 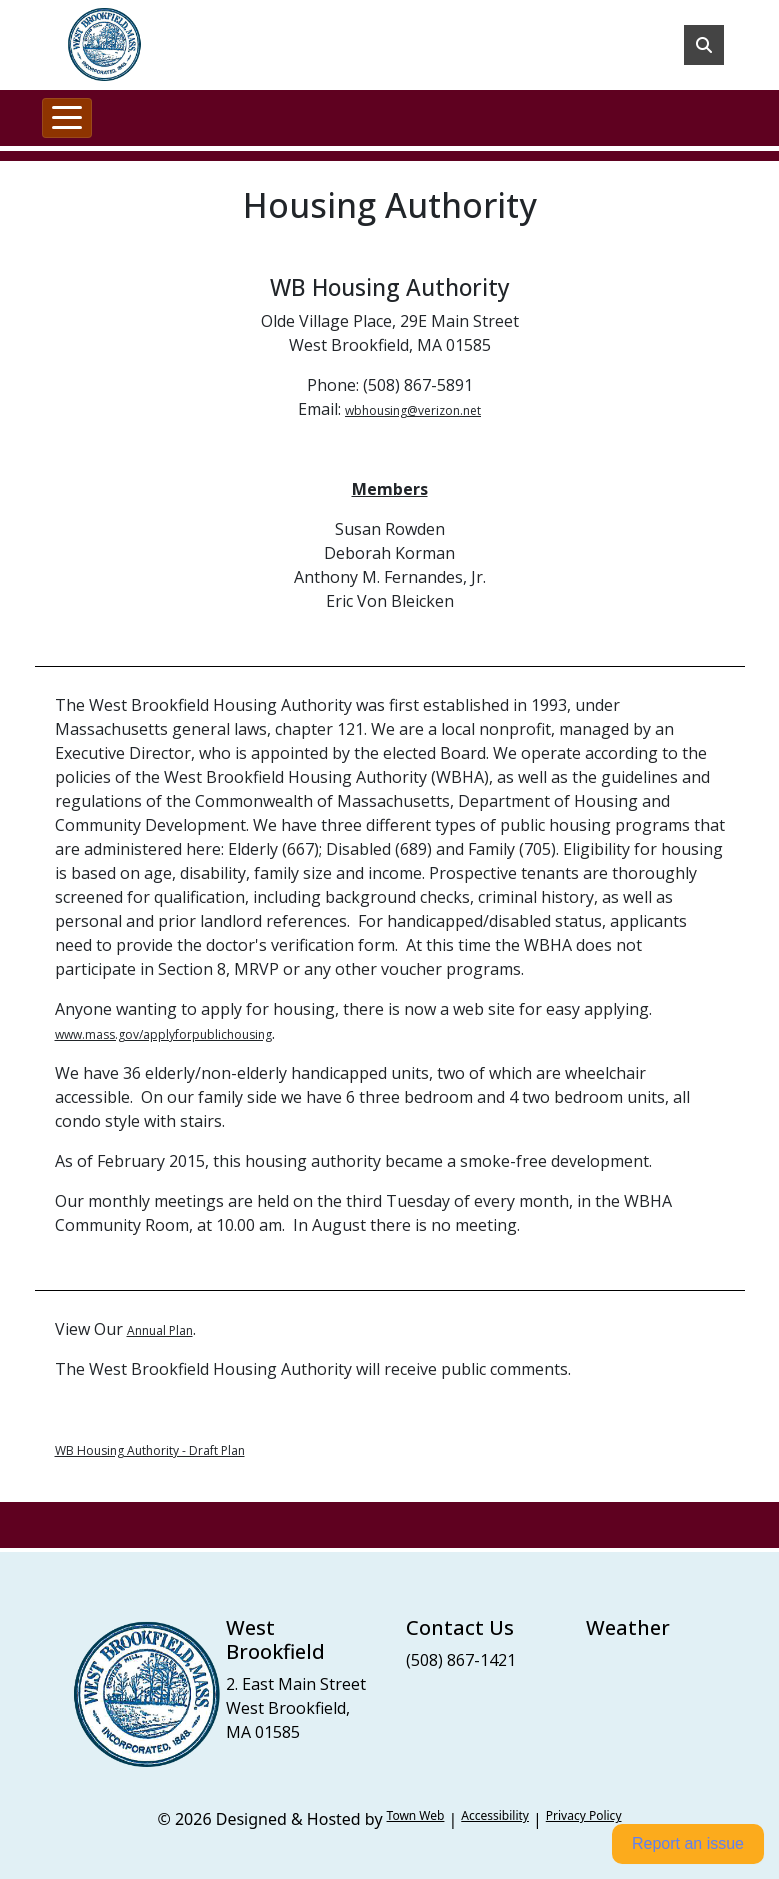 What do you see at coordinates (150, 1450) in the screenshot?
I see `WB Housing Authority - Draft Plan` at bounding box center [150, 1450].